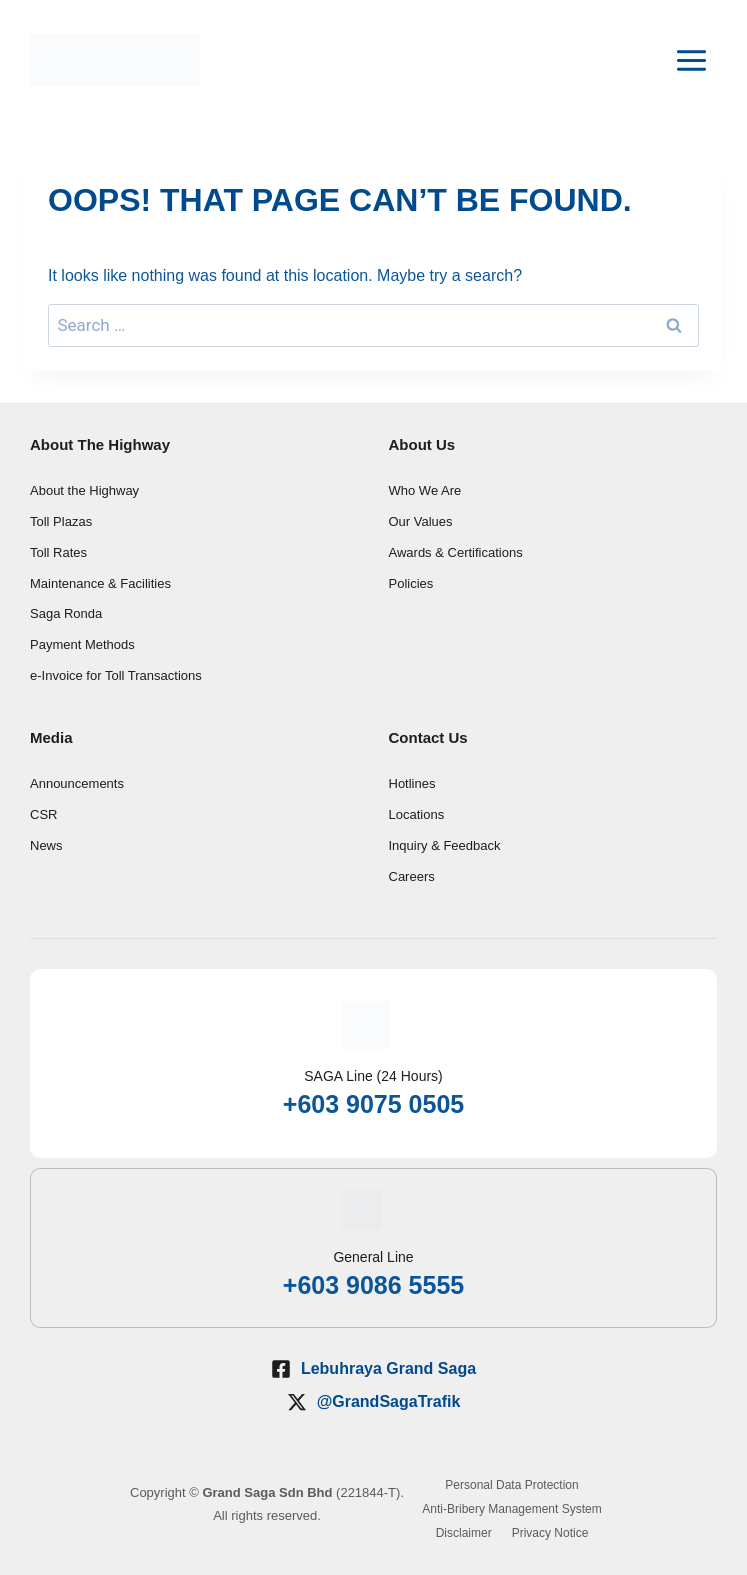  I want to click on Policies, so click(411, 583).